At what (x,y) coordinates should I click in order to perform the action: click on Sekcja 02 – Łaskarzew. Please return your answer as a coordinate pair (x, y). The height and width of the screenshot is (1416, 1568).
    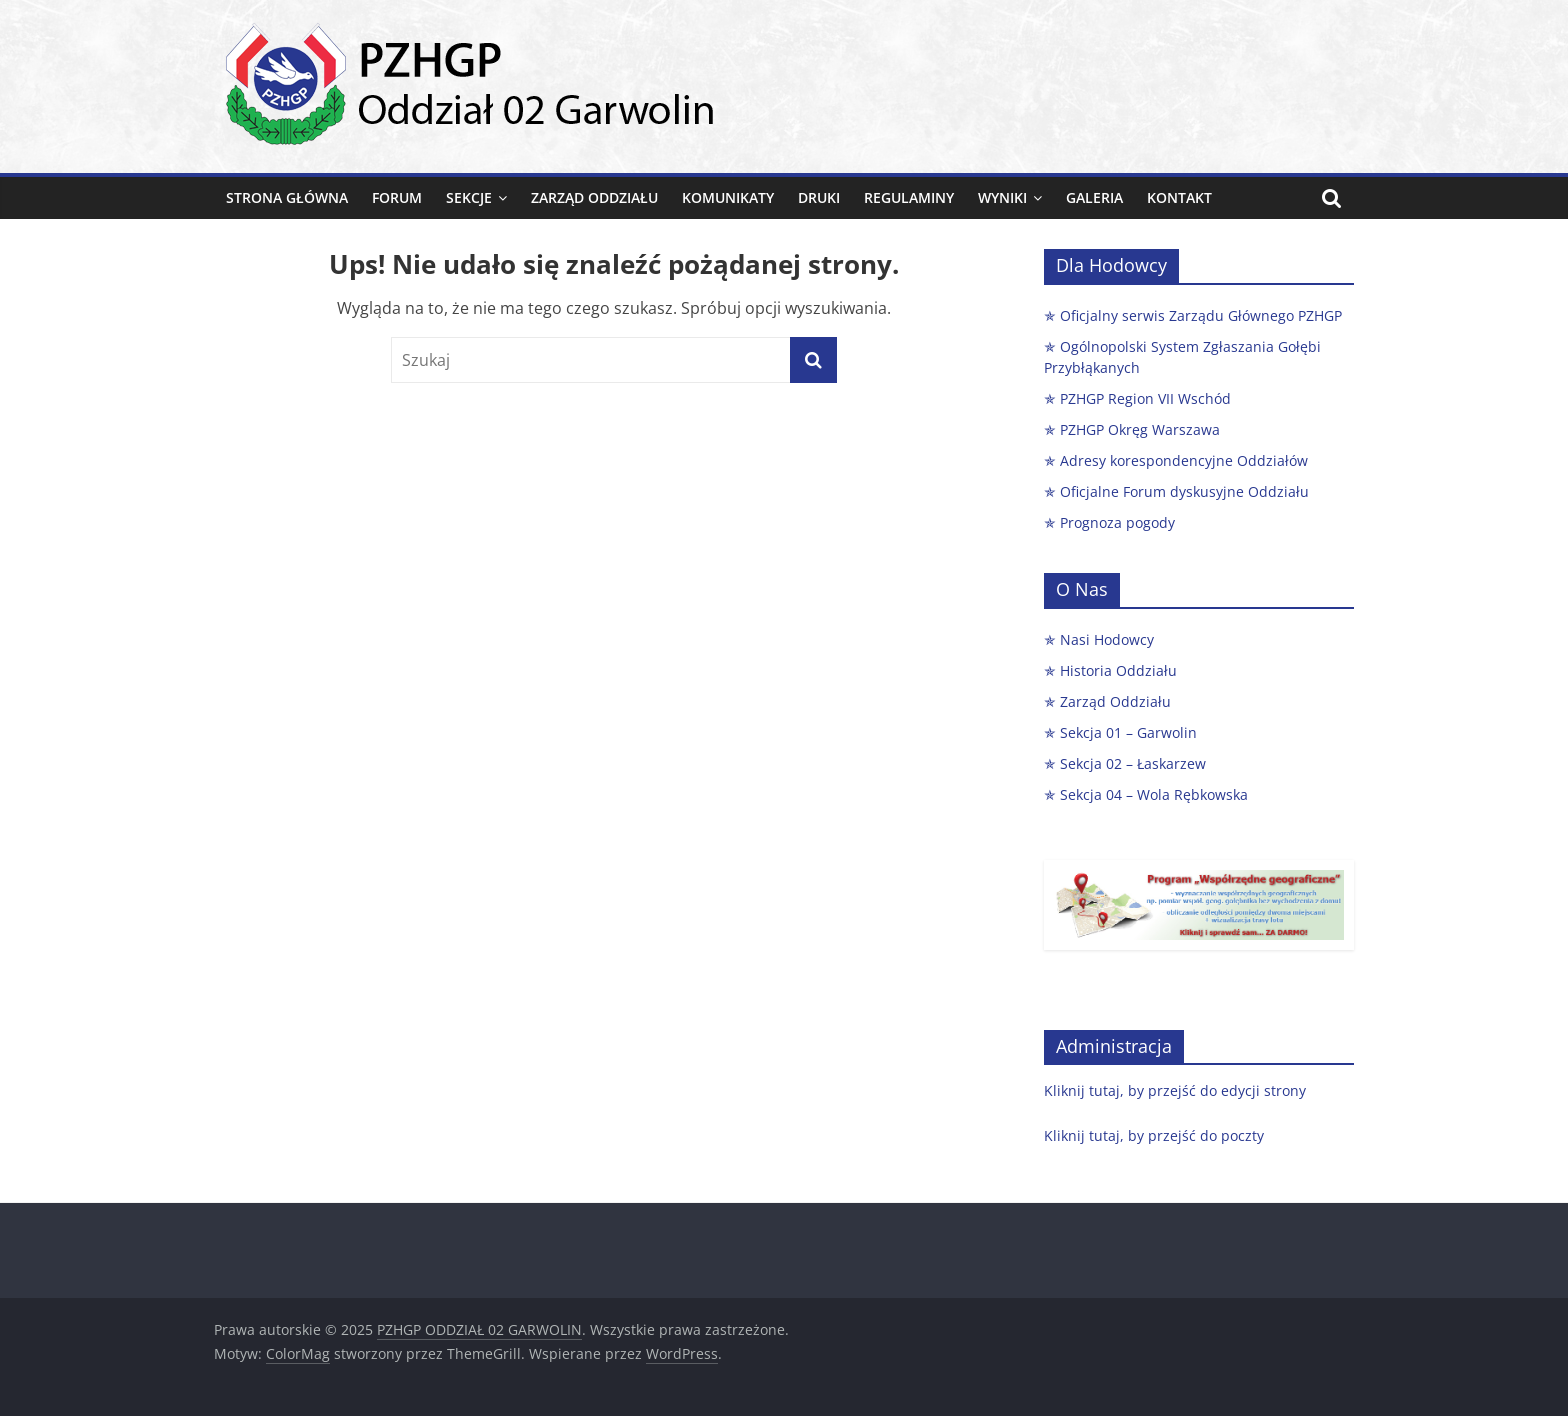
    Looking at the image, I should click on (1133, 763).